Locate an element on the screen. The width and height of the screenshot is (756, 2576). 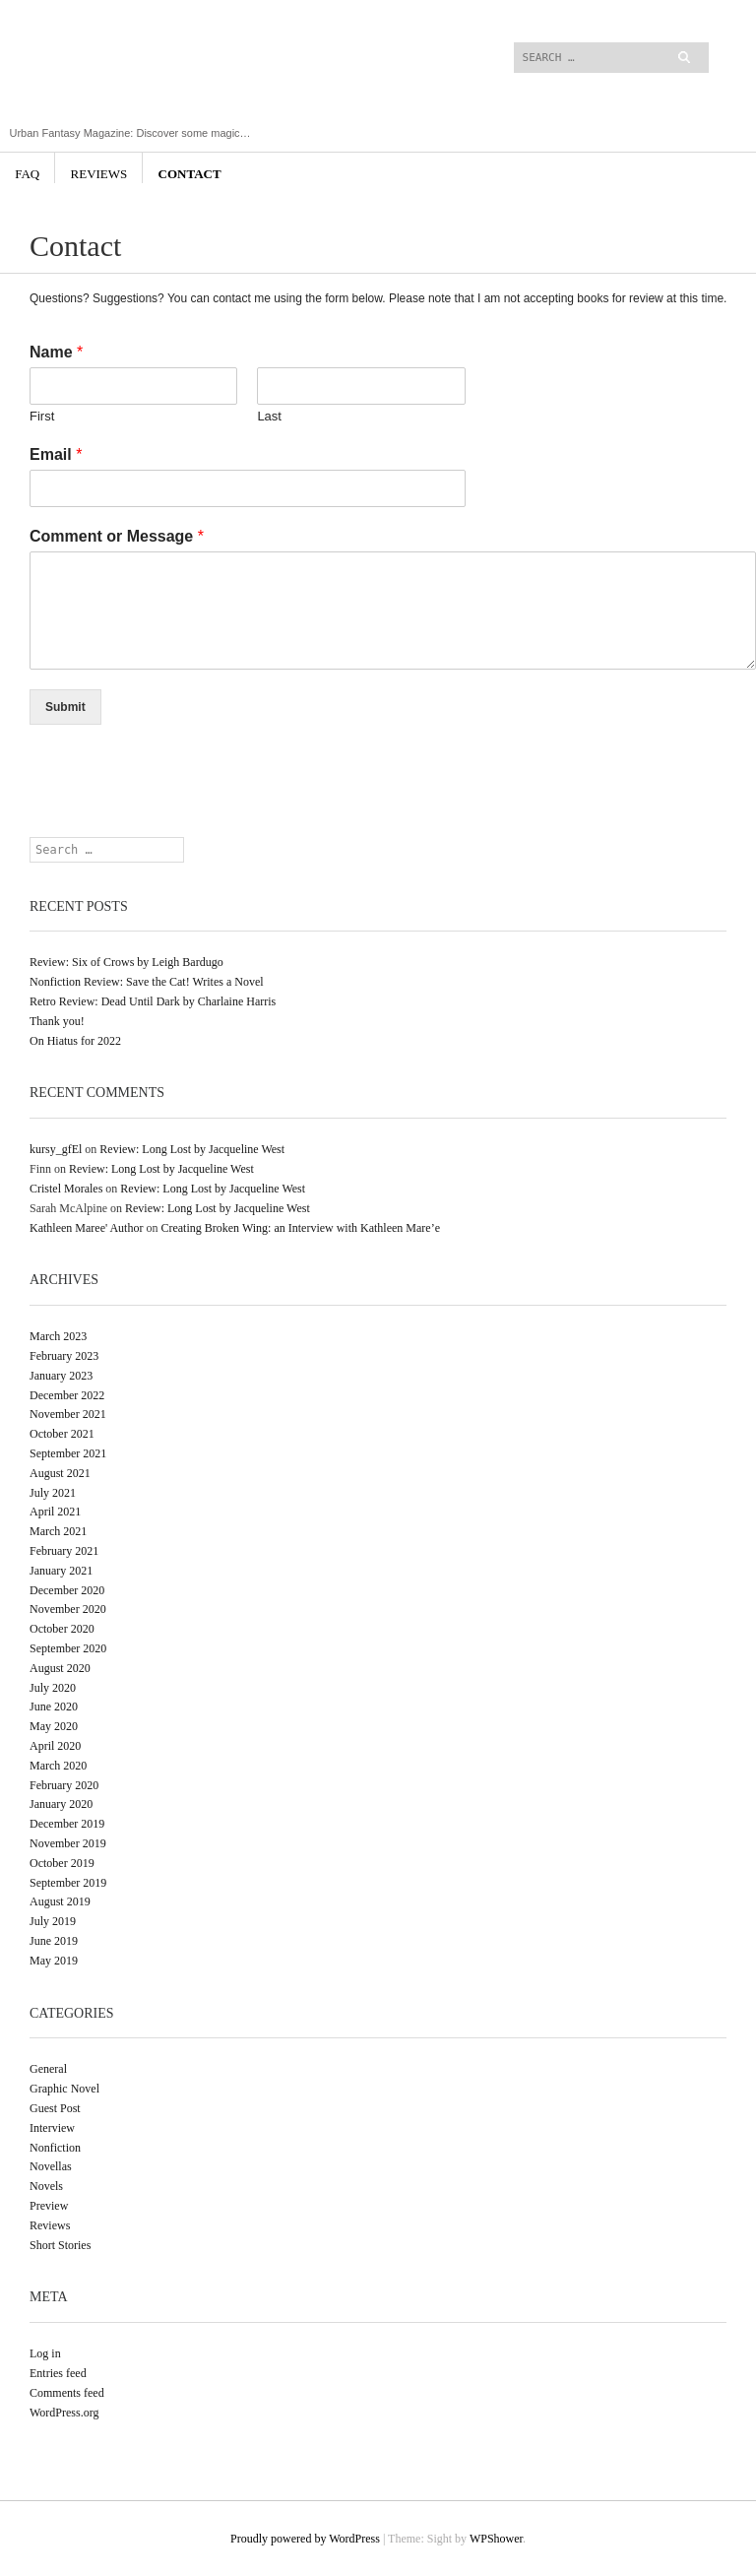
FAQ is located at coordinates (27, 173).